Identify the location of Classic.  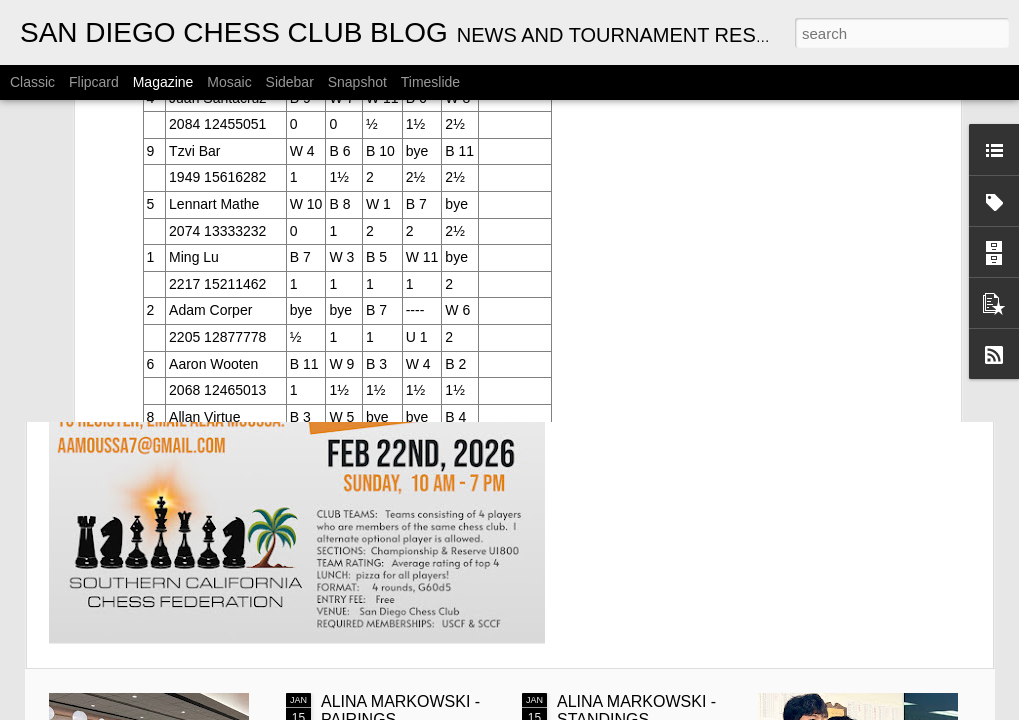
(32, 82).